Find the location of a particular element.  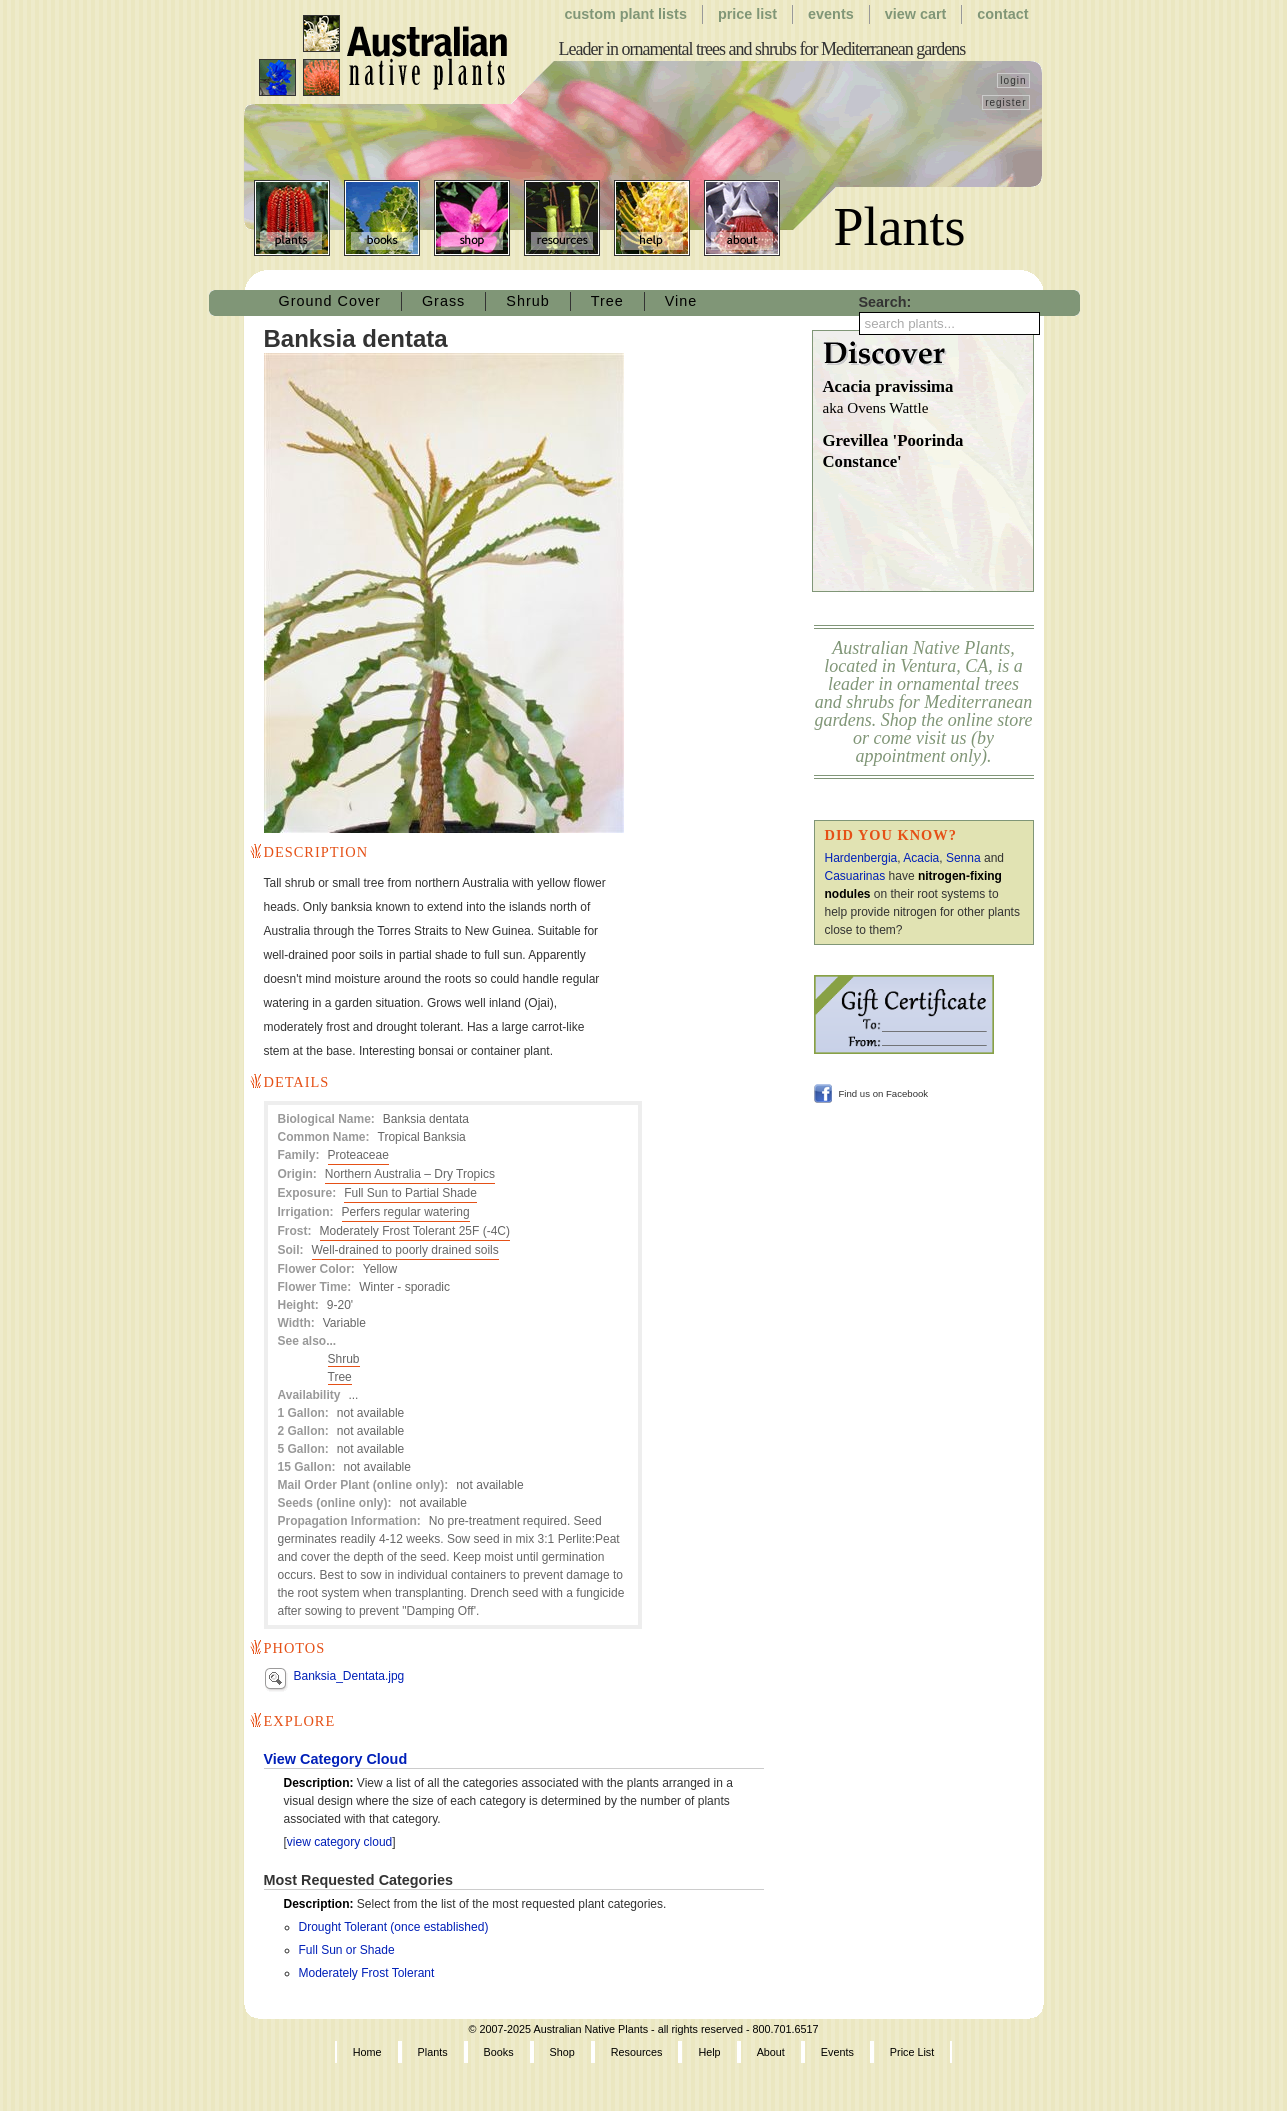

Grass is located at coordinates (443, 301).